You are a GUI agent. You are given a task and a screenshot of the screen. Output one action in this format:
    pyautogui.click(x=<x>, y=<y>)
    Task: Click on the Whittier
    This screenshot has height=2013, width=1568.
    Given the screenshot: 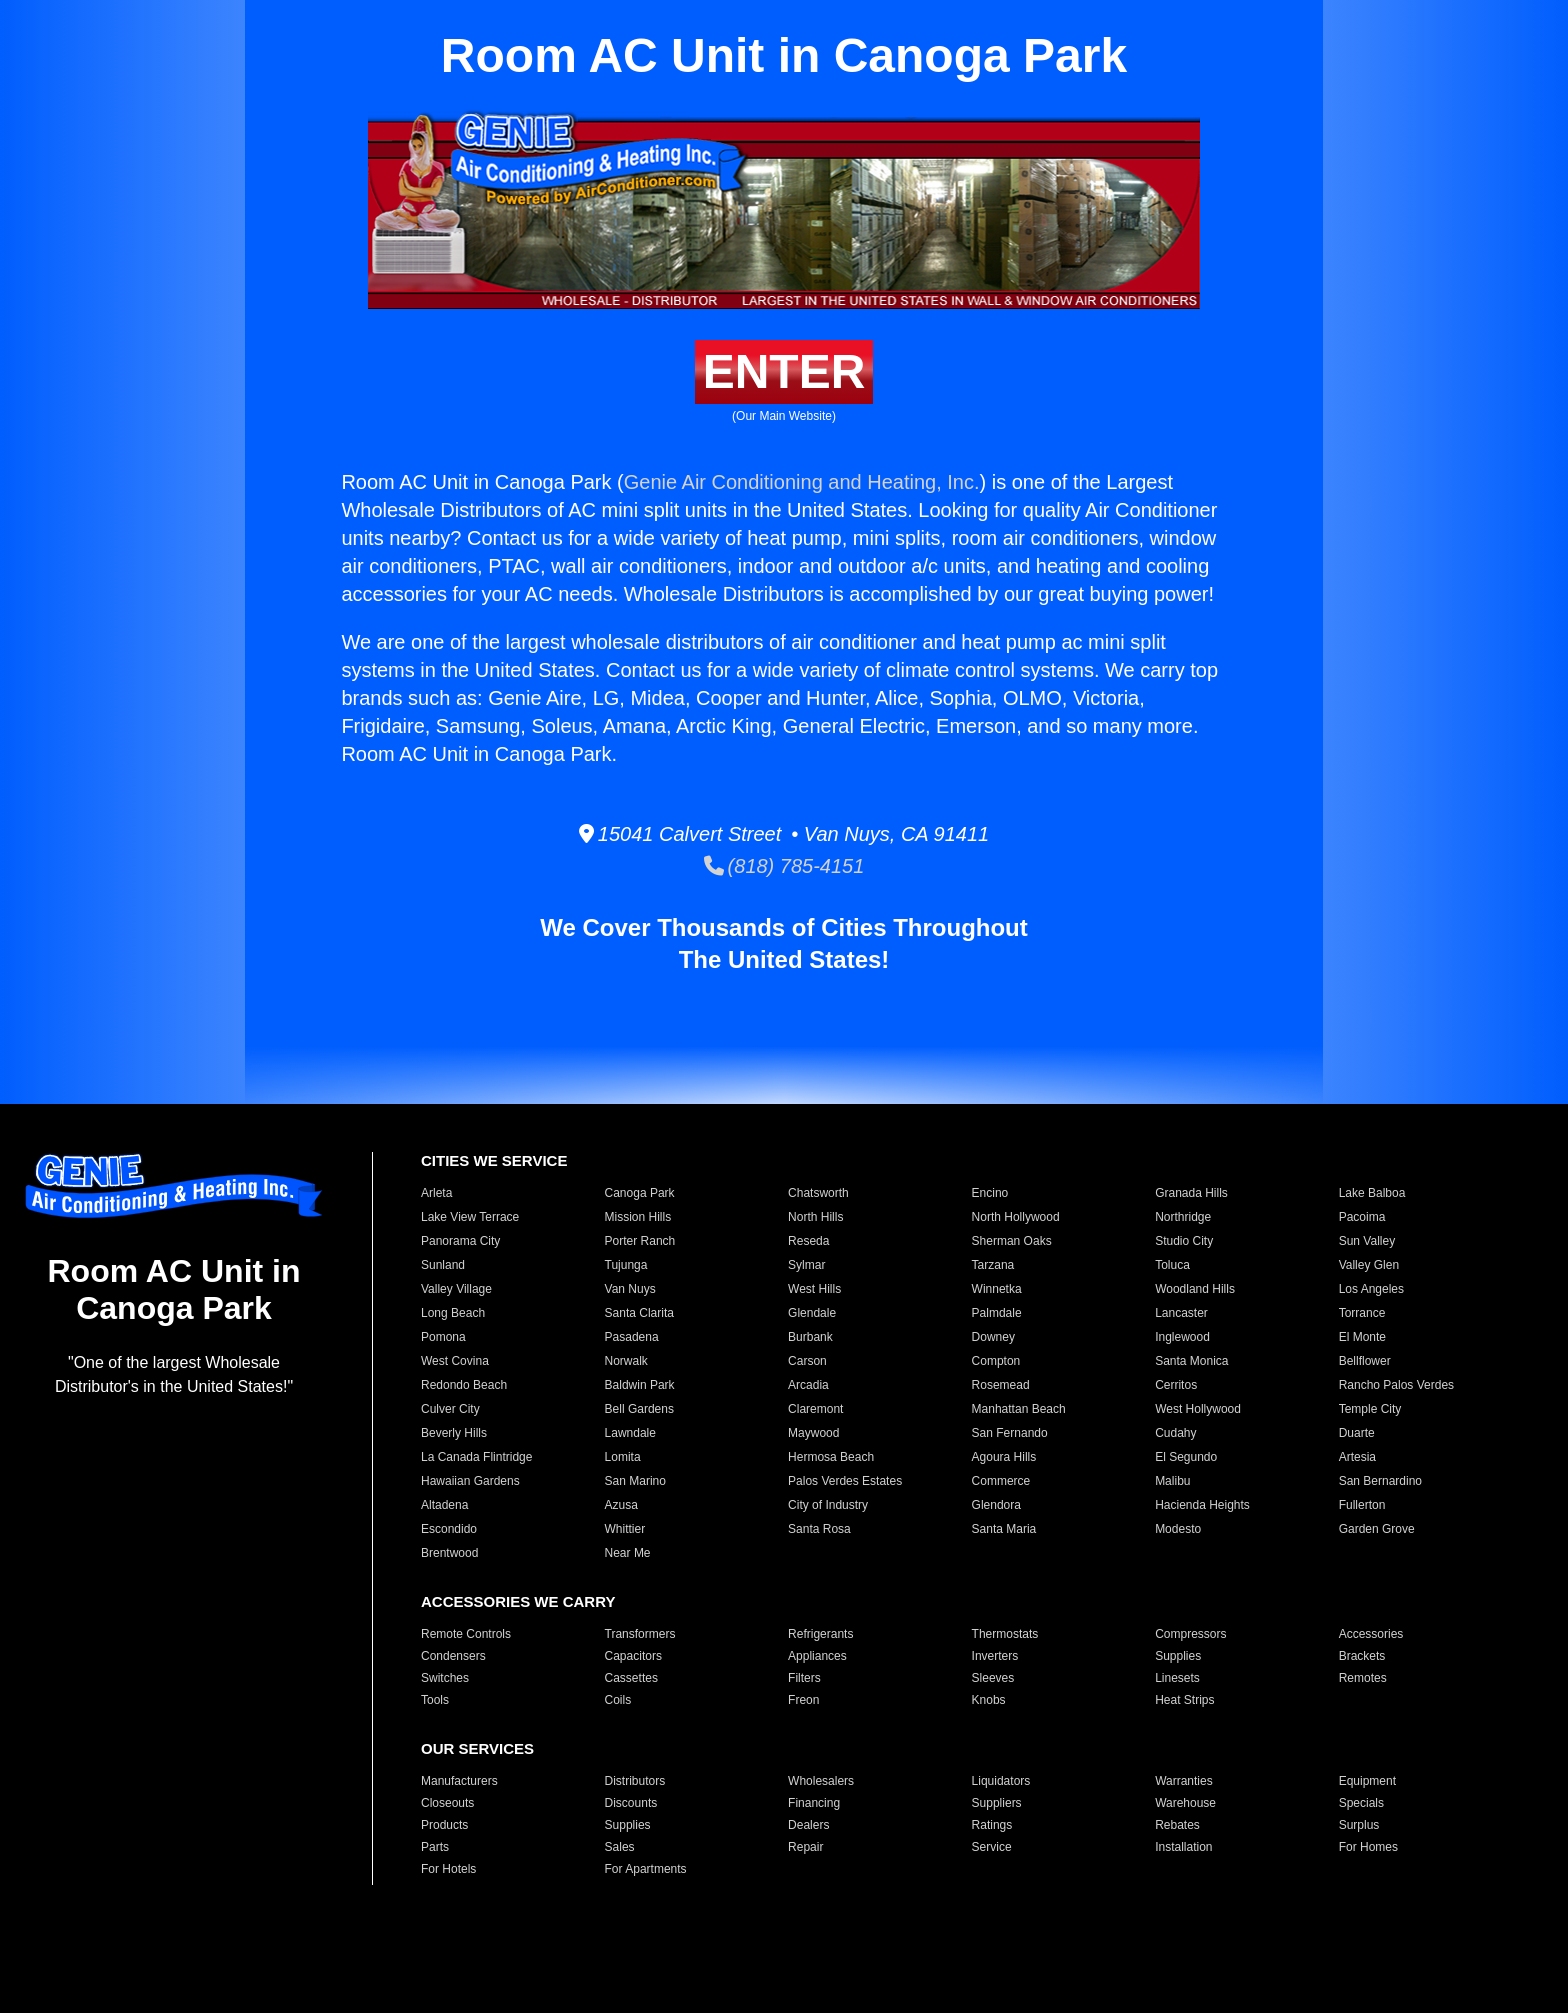 What is the action you would take?
    pyautogui.click(x=625, y=1529)
    